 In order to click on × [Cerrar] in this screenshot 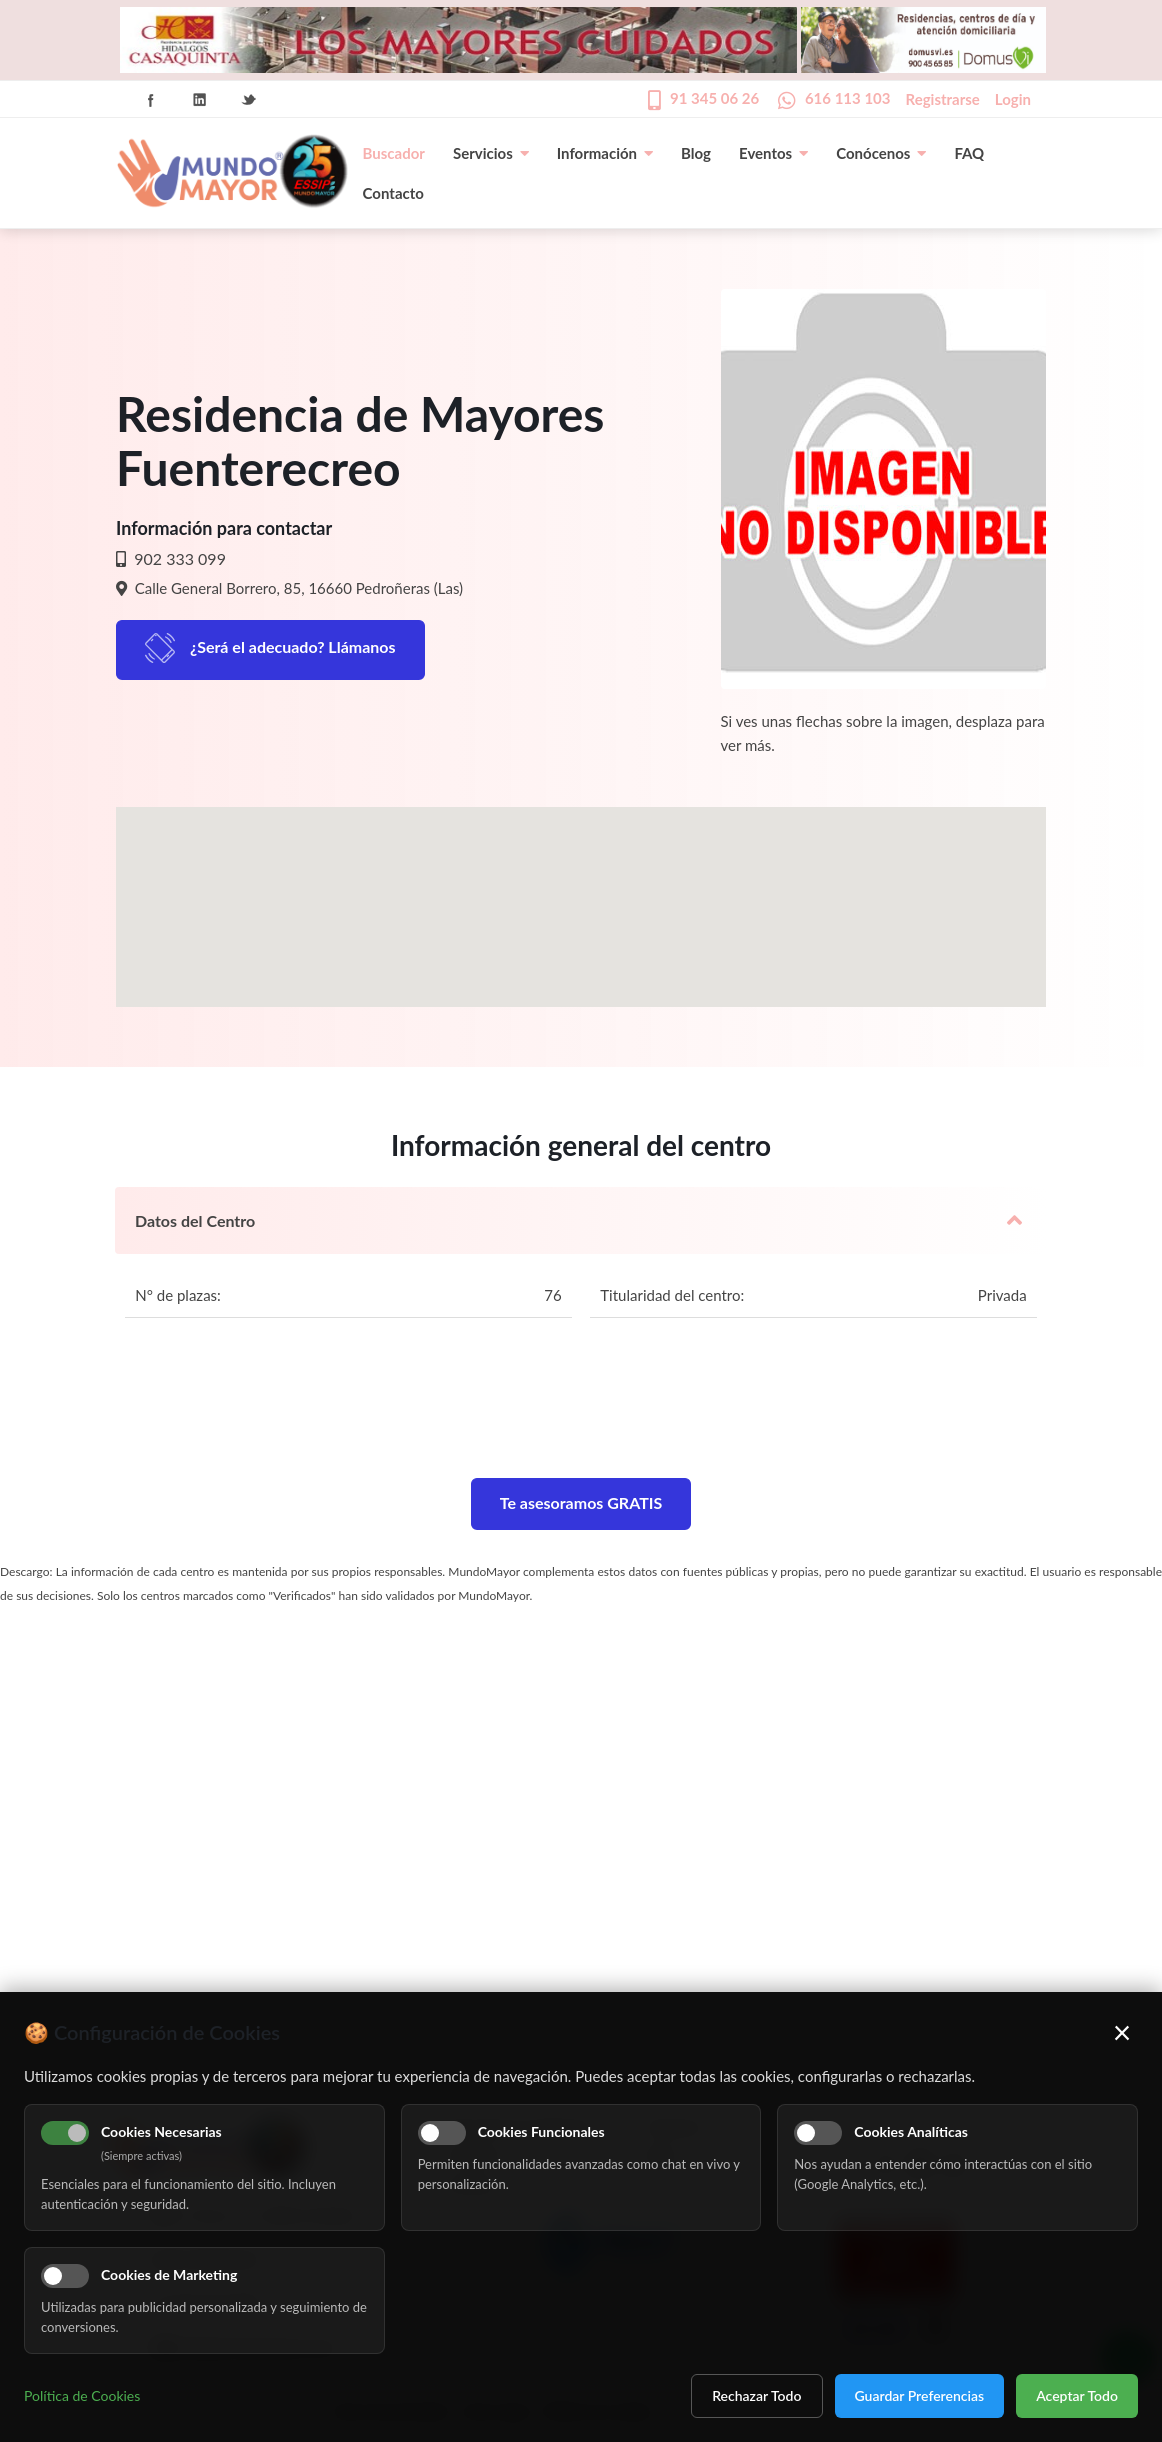, I will do `click(1122, 2032)`.